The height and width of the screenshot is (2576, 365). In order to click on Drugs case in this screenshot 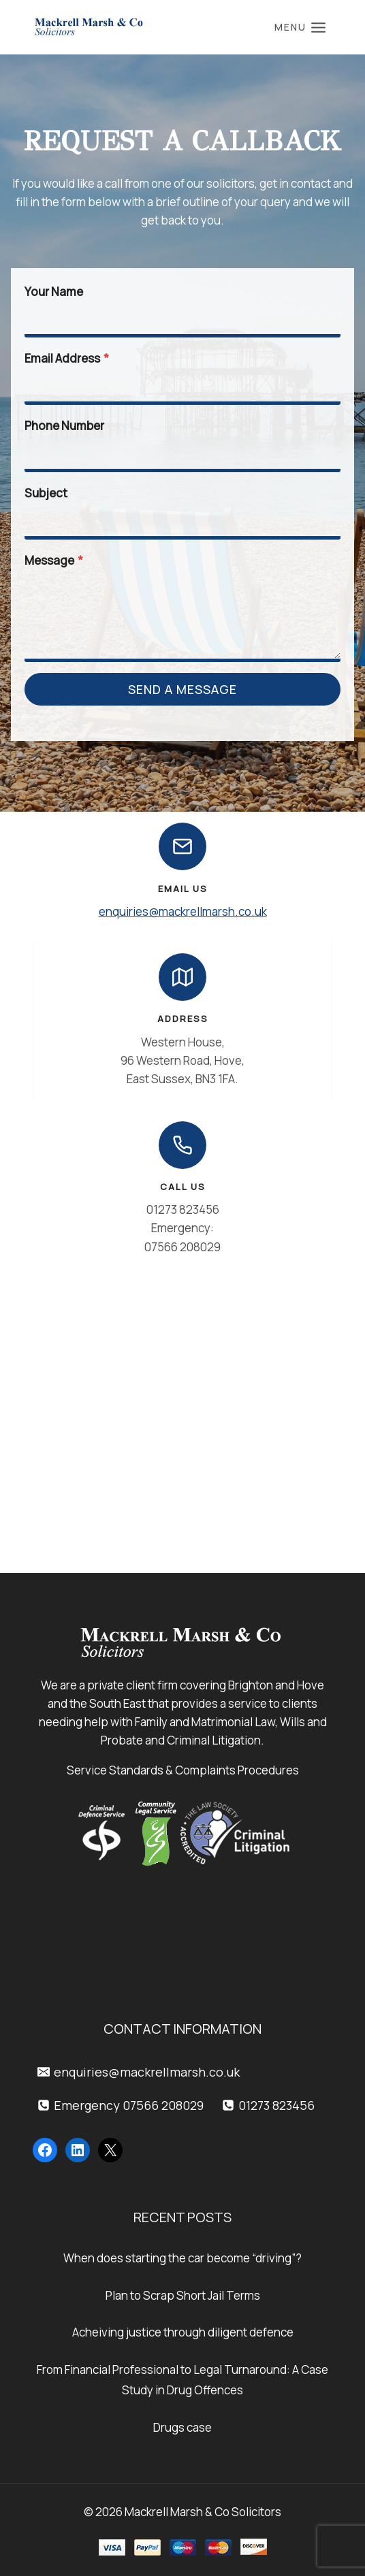, I will do `click(182, 2427)`.